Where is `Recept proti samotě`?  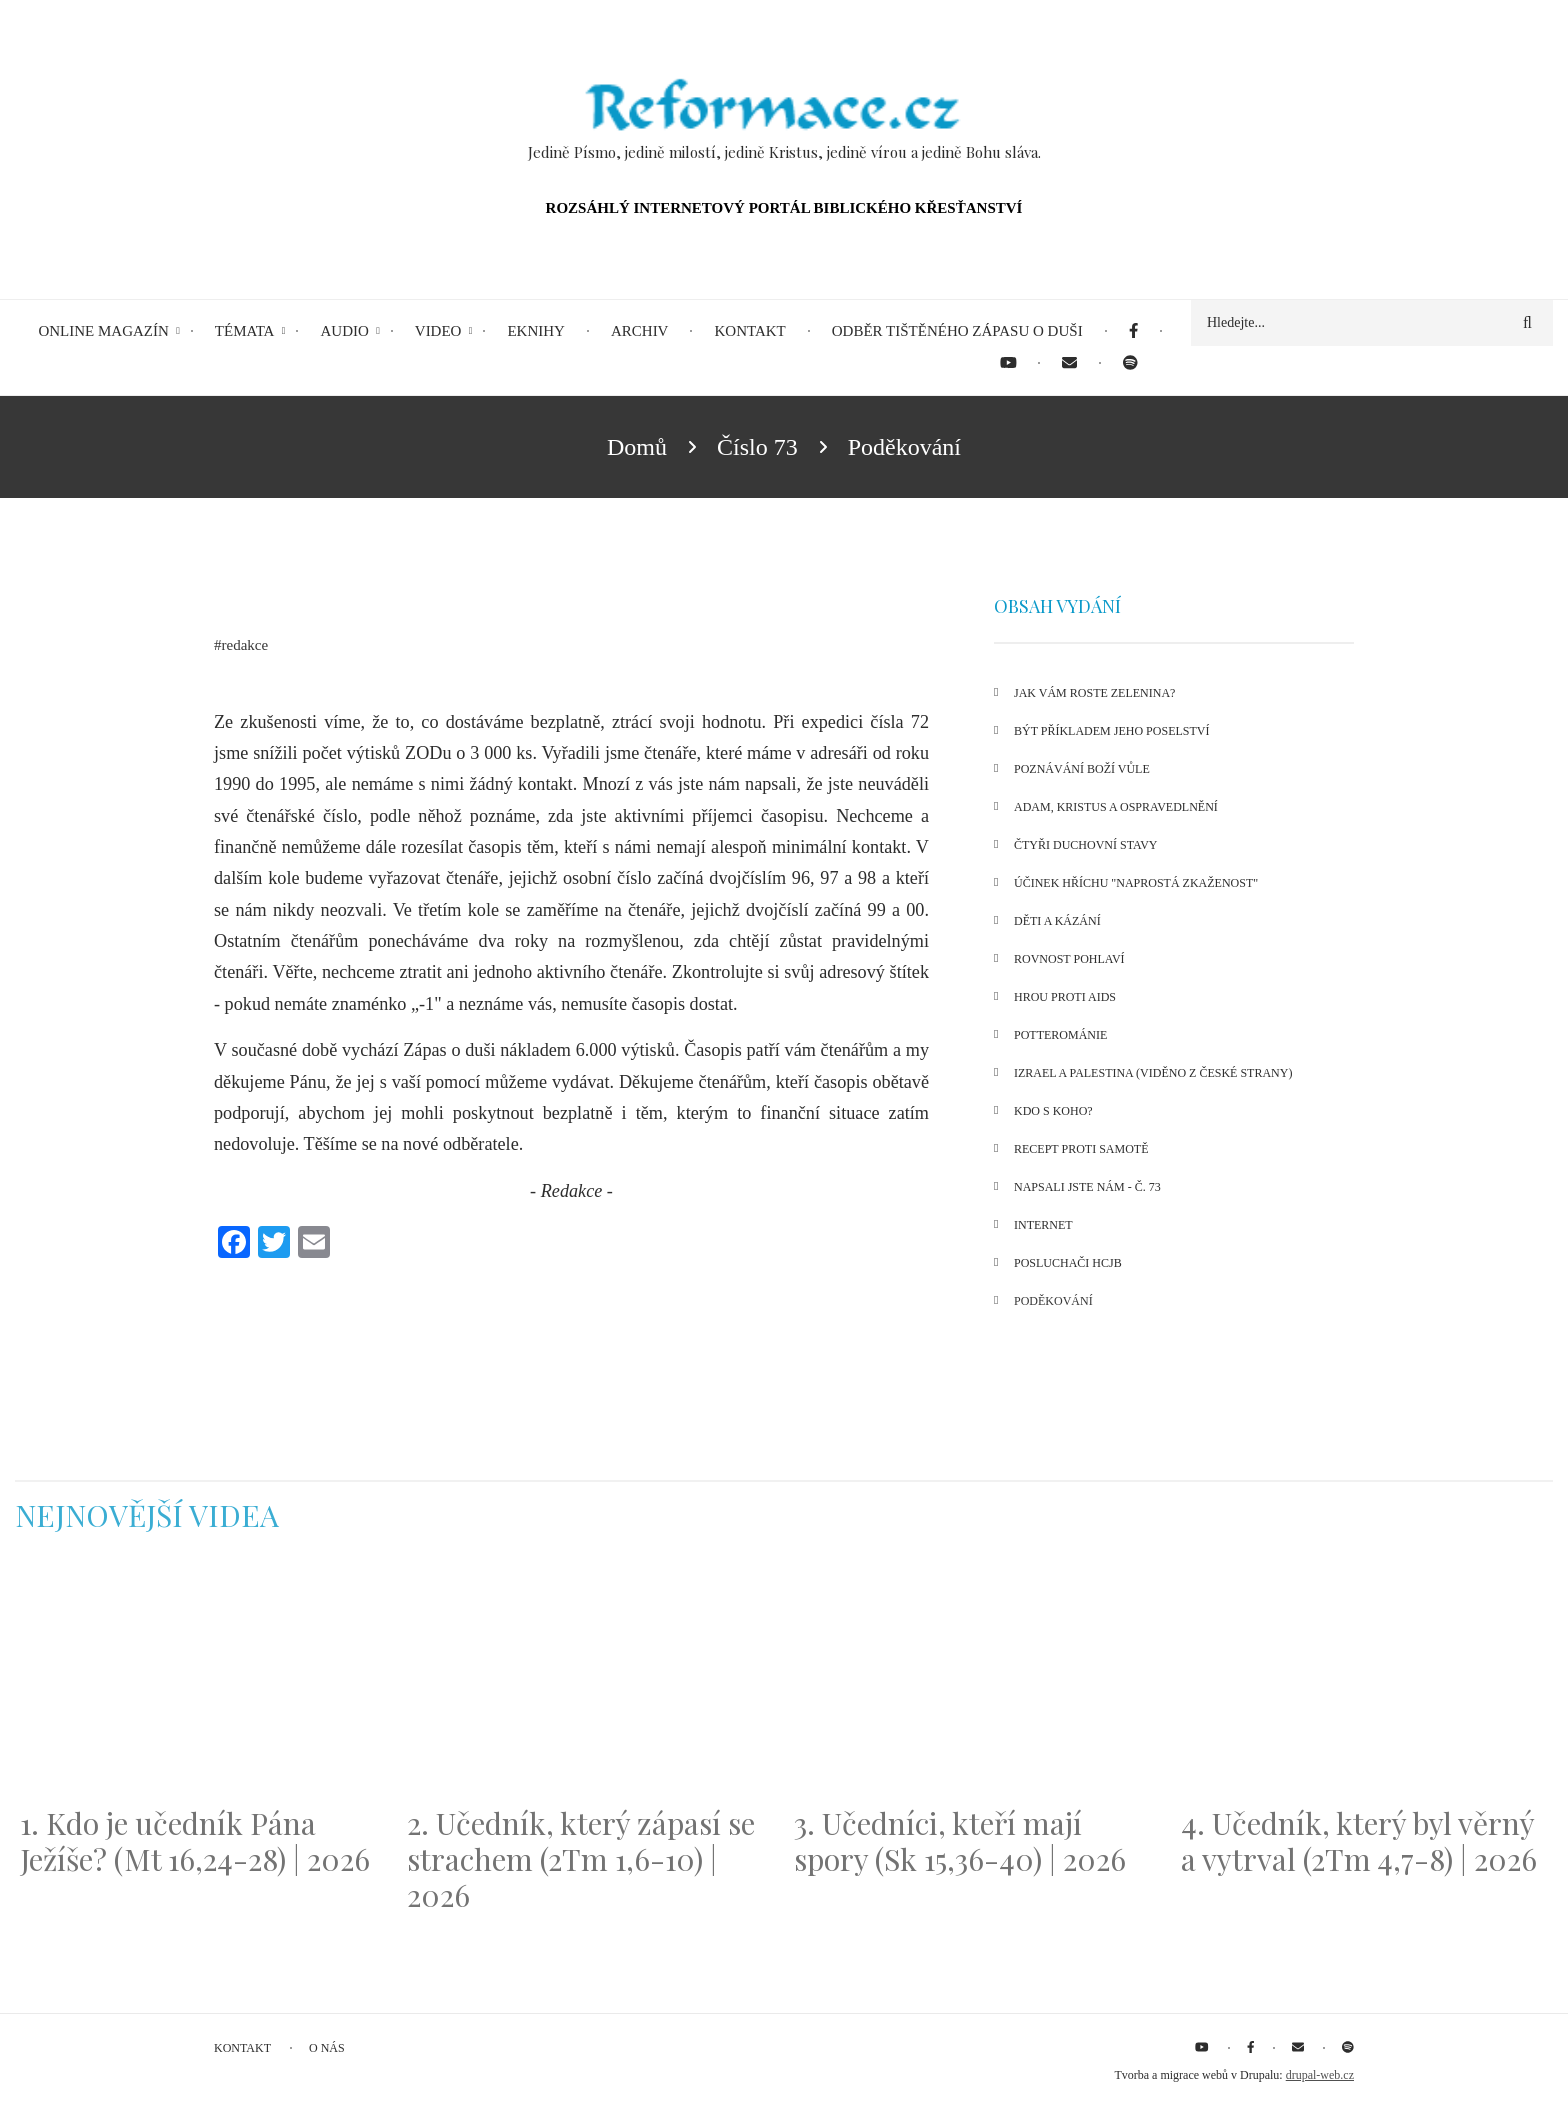 Recept proti samotě is located at coordinates (1081, 1149).